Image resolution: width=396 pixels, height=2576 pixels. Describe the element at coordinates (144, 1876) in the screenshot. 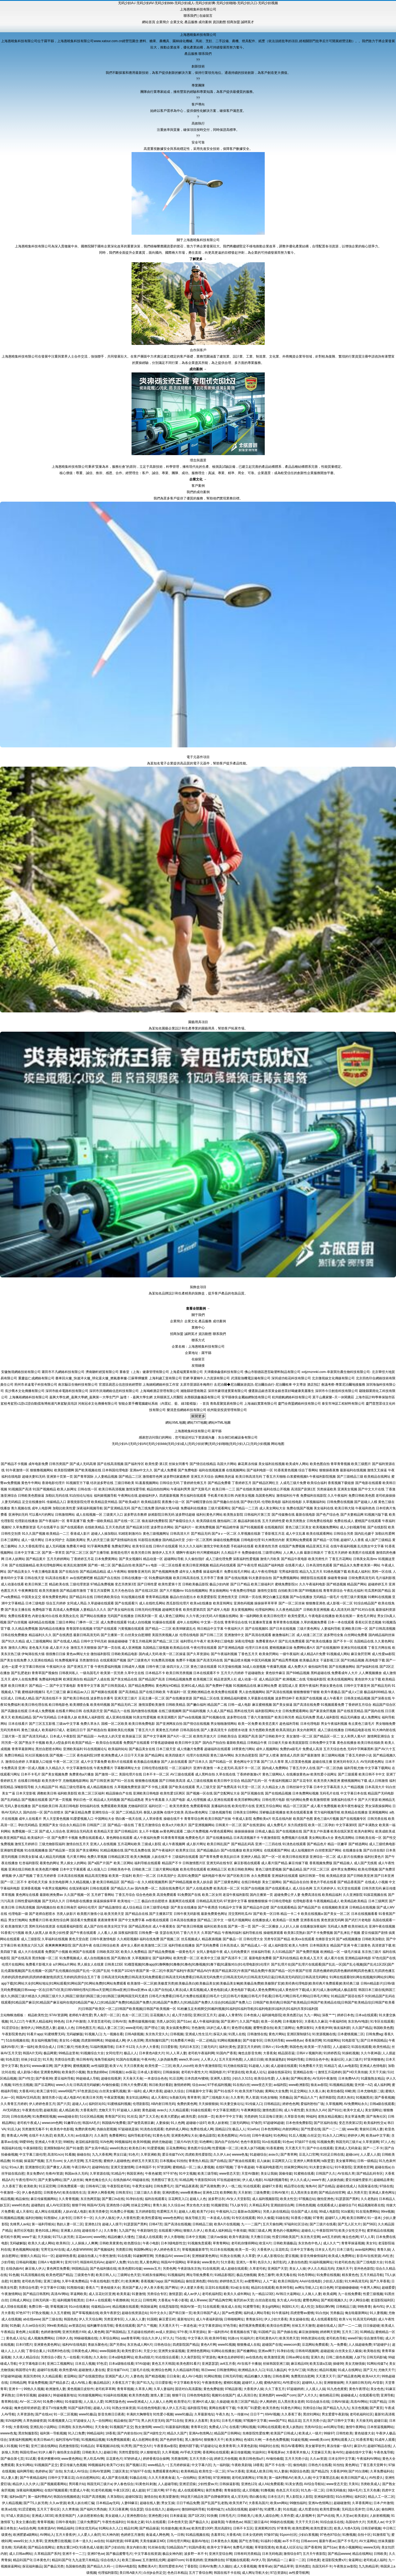

I see `欧美行一区二区` at that location.